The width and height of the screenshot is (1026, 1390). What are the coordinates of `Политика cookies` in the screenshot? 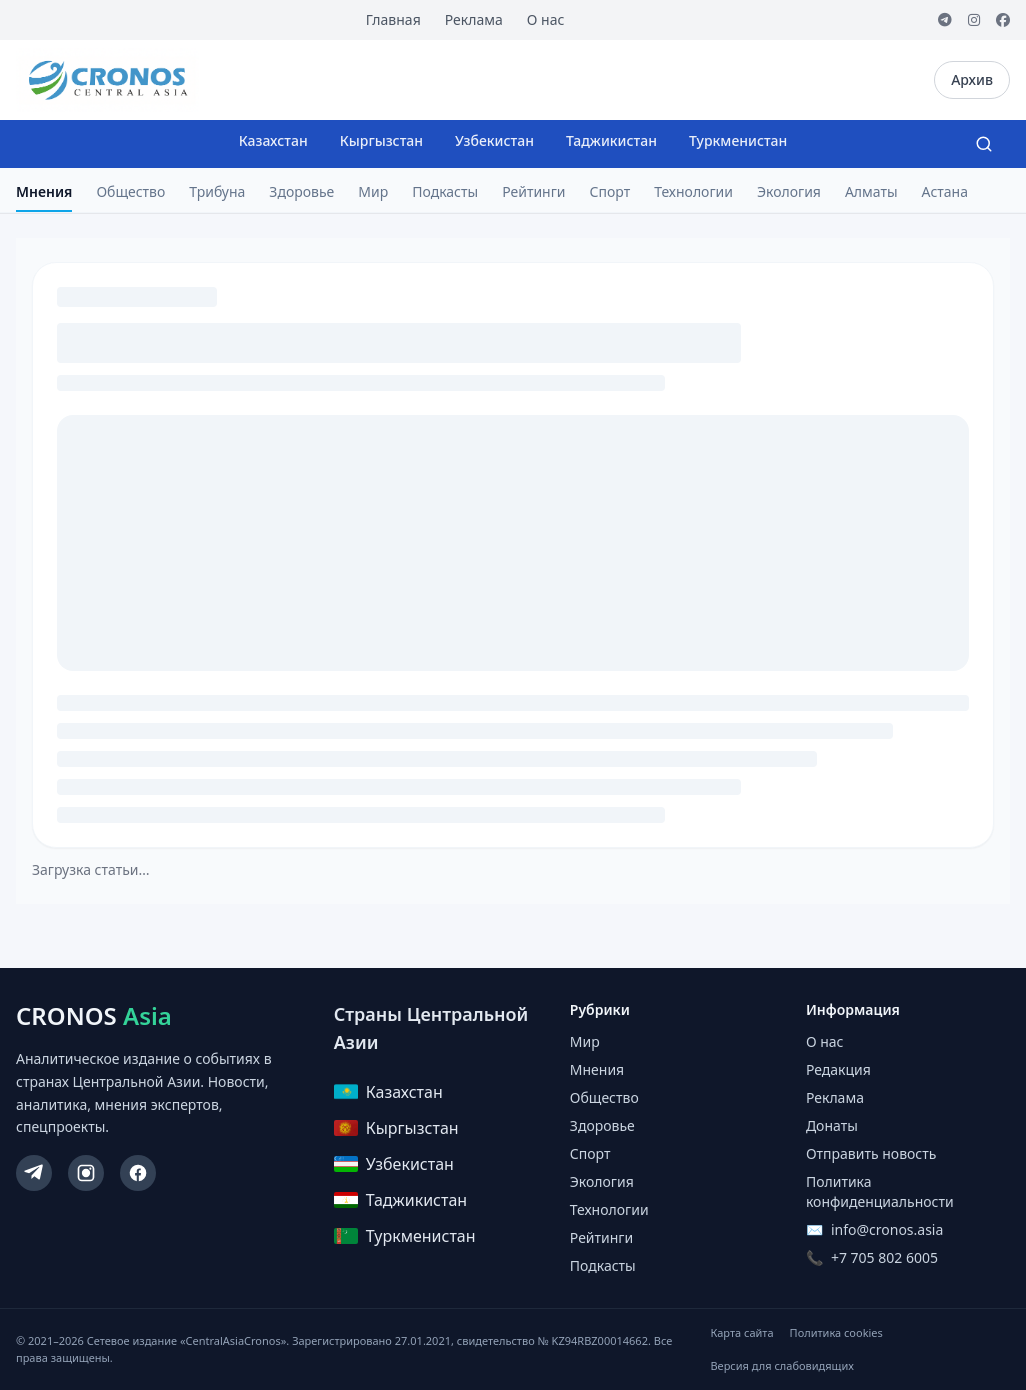 It's located at (836, 1332).